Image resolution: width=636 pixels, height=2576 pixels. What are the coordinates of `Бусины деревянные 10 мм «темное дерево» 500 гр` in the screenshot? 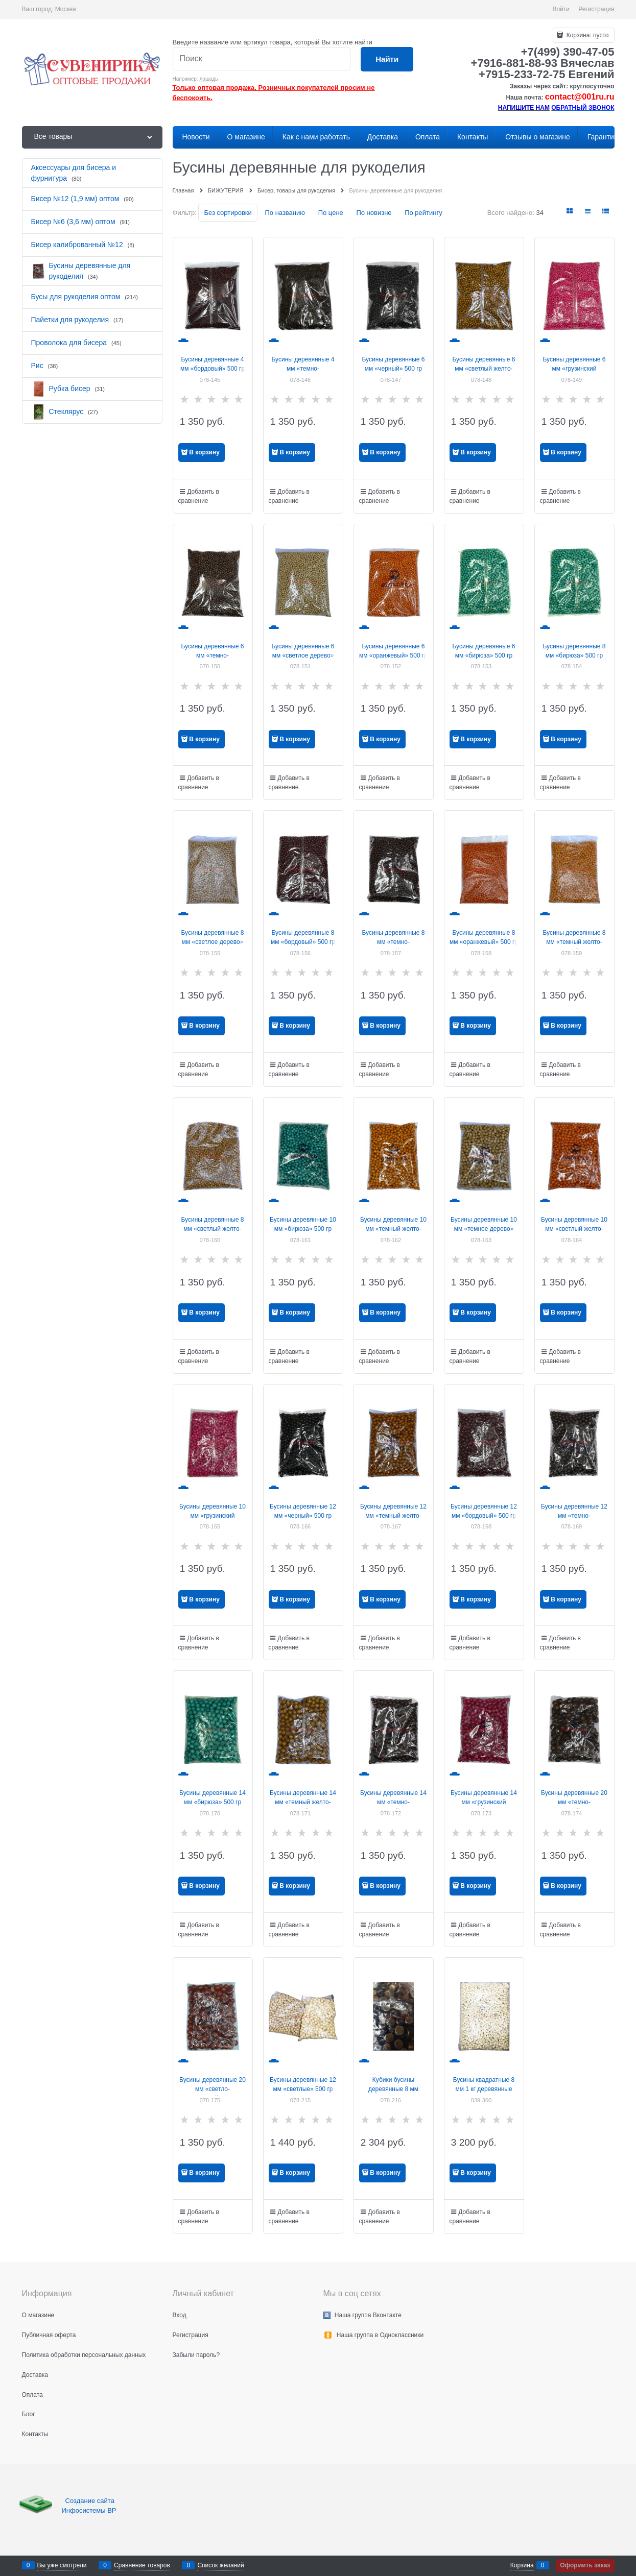 It's located at (484, 1229).